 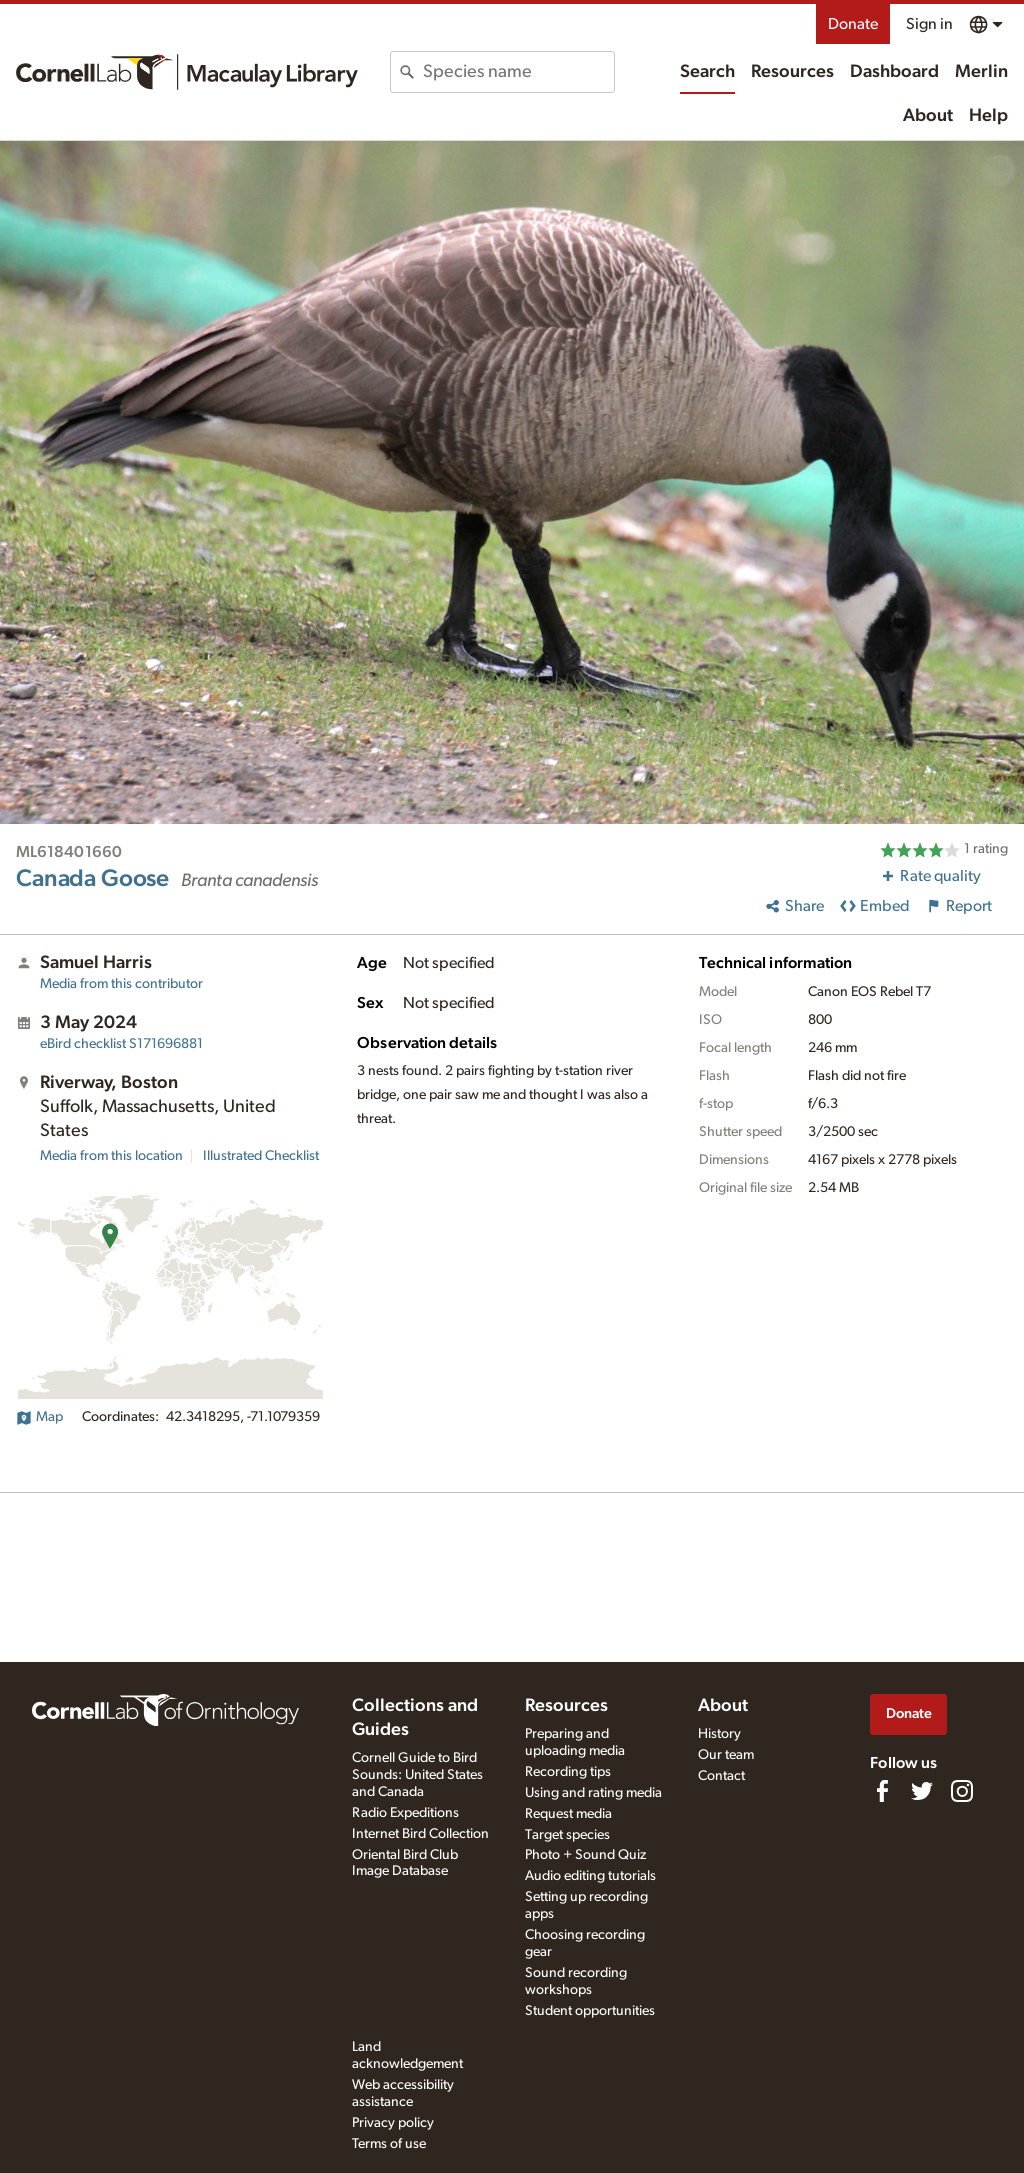 I want to click on [Follow us on Twitter], so click(x=922, y=1791).